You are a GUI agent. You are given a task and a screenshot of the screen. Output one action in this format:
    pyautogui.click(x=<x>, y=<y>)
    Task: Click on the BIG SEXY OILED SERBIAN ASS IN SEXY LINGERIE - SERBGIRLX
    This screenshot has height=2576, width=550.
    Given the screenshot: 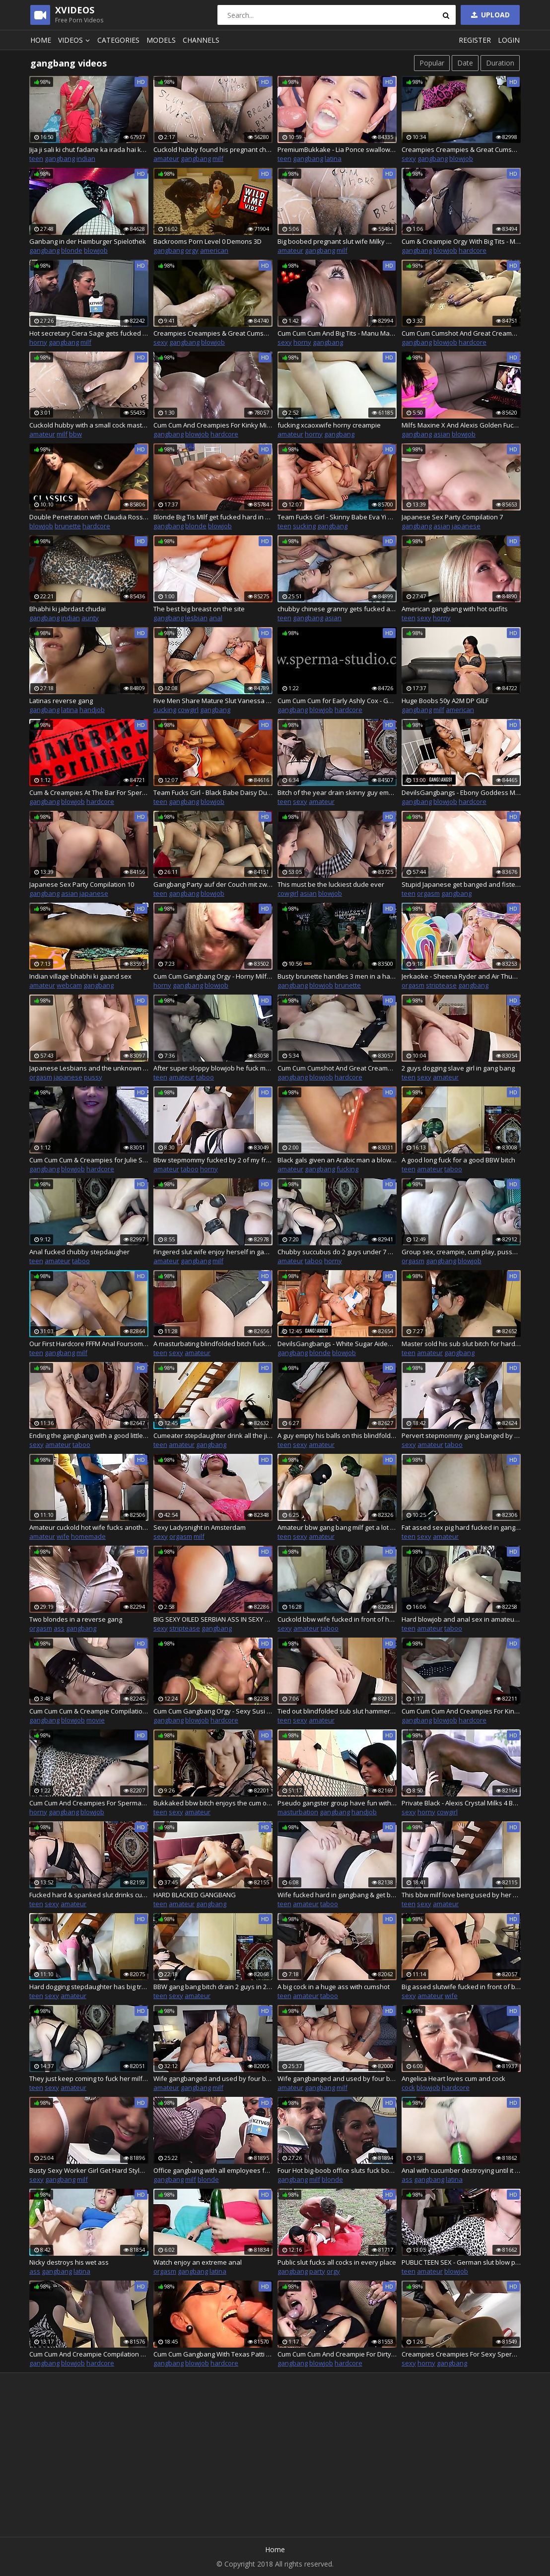 What is the action you would take?
    pyautogui.click(x=213, y=1619)
    